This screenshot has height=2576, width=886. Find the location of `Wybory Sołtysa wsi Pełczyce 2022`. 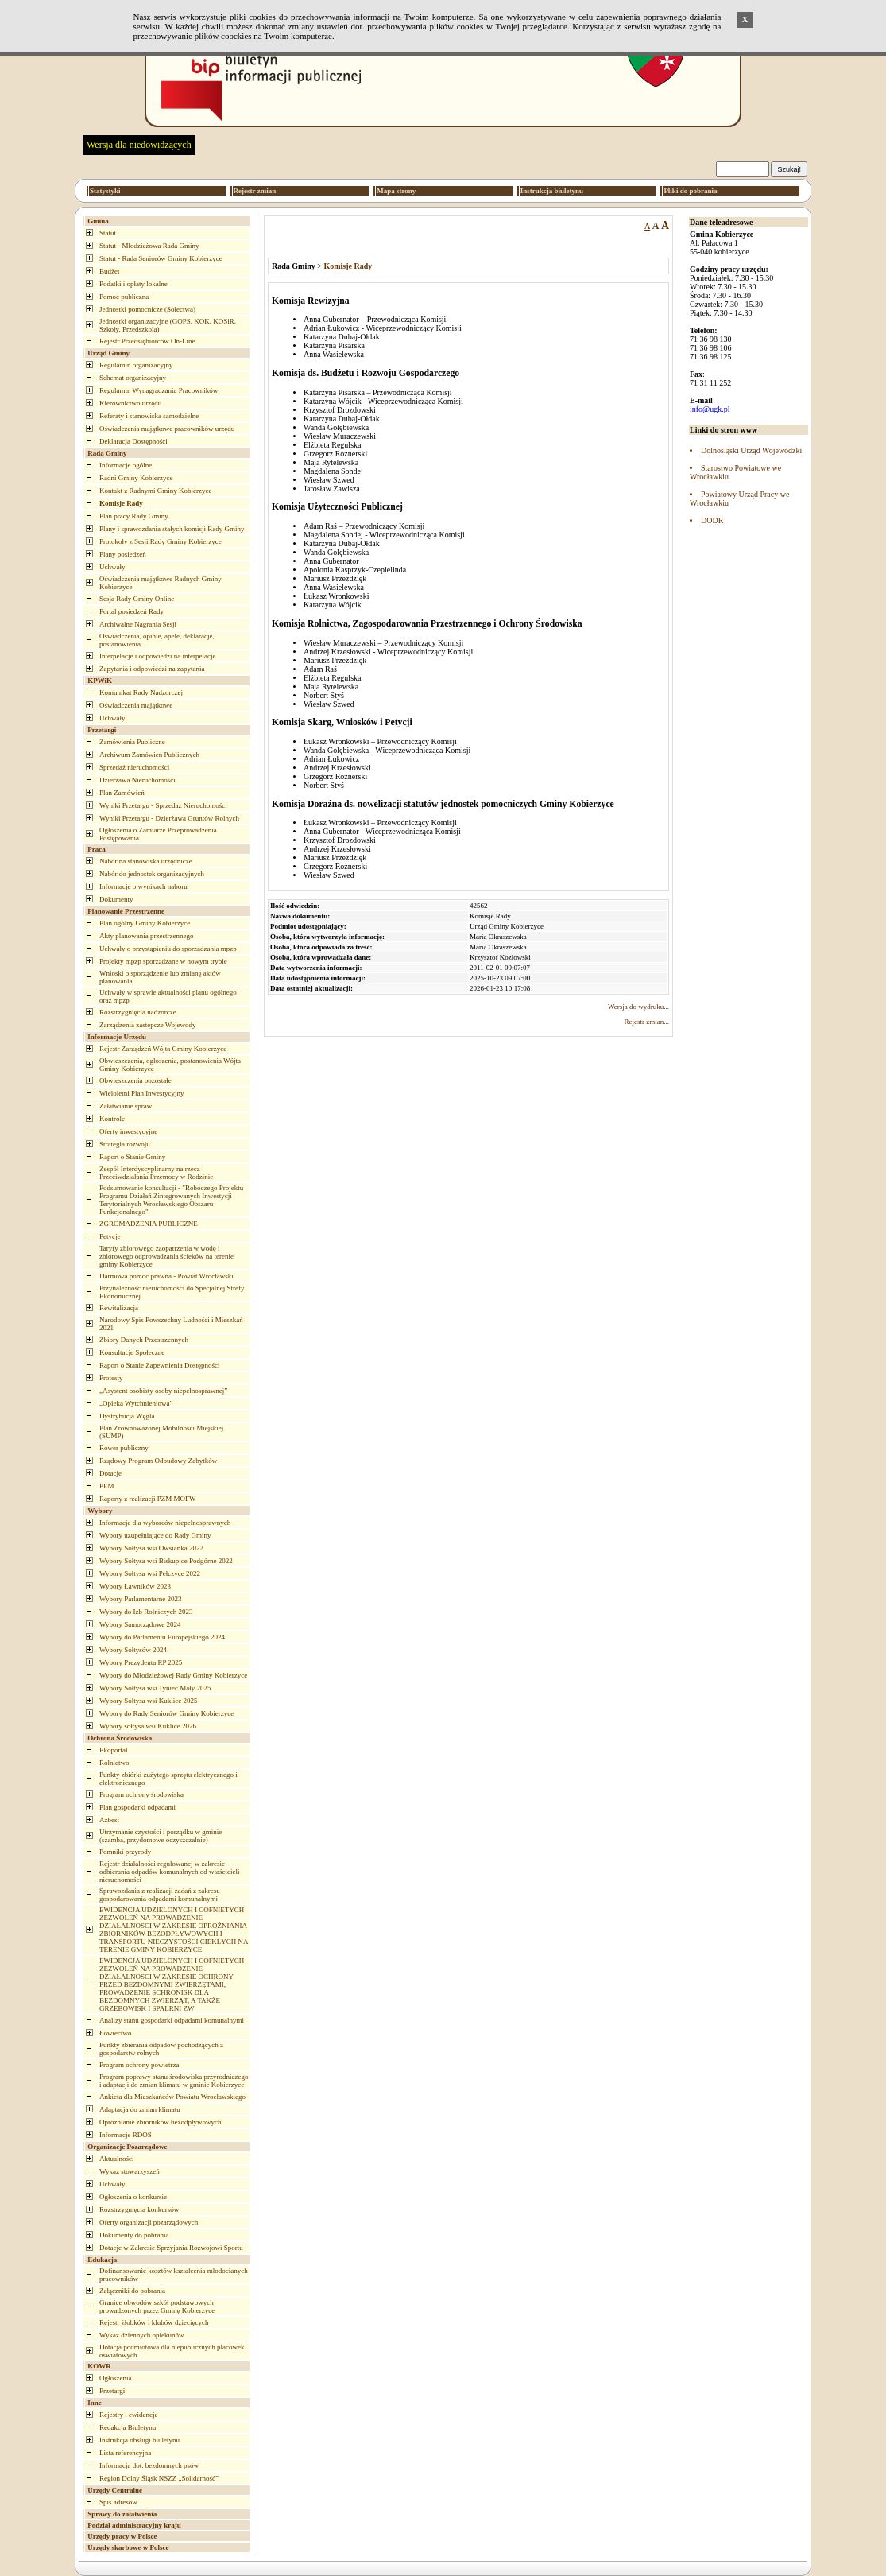

Wybory Sołtysa wsi Pełczyce 2022 is located at coordinates (149, 1573).